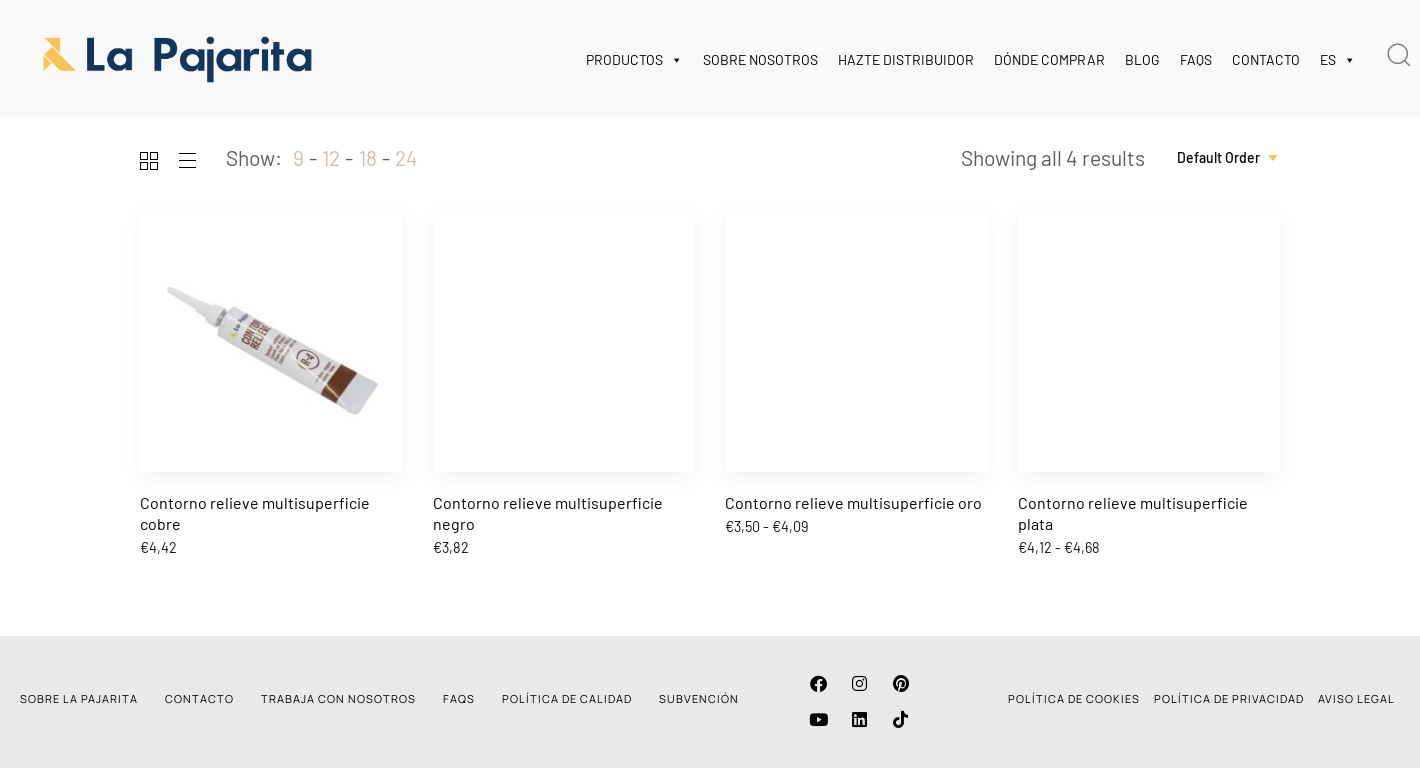  What do you see at coordinates (1142, 59) in the screenshot?
I see `BLOG` at bounding box center [1142, 59].